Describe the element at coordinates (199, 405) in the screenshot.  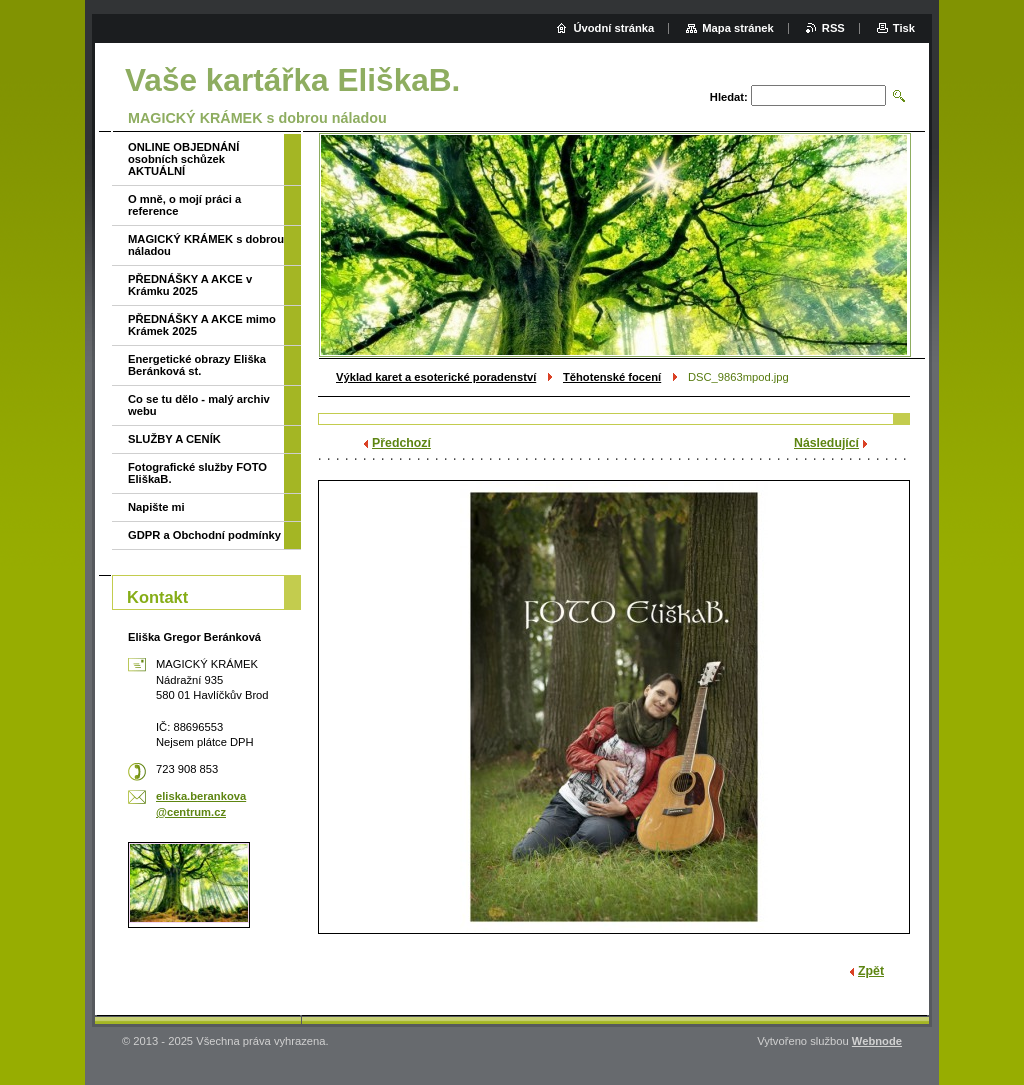
I see `Co se tu dělo - malý archiv webu` at that location.